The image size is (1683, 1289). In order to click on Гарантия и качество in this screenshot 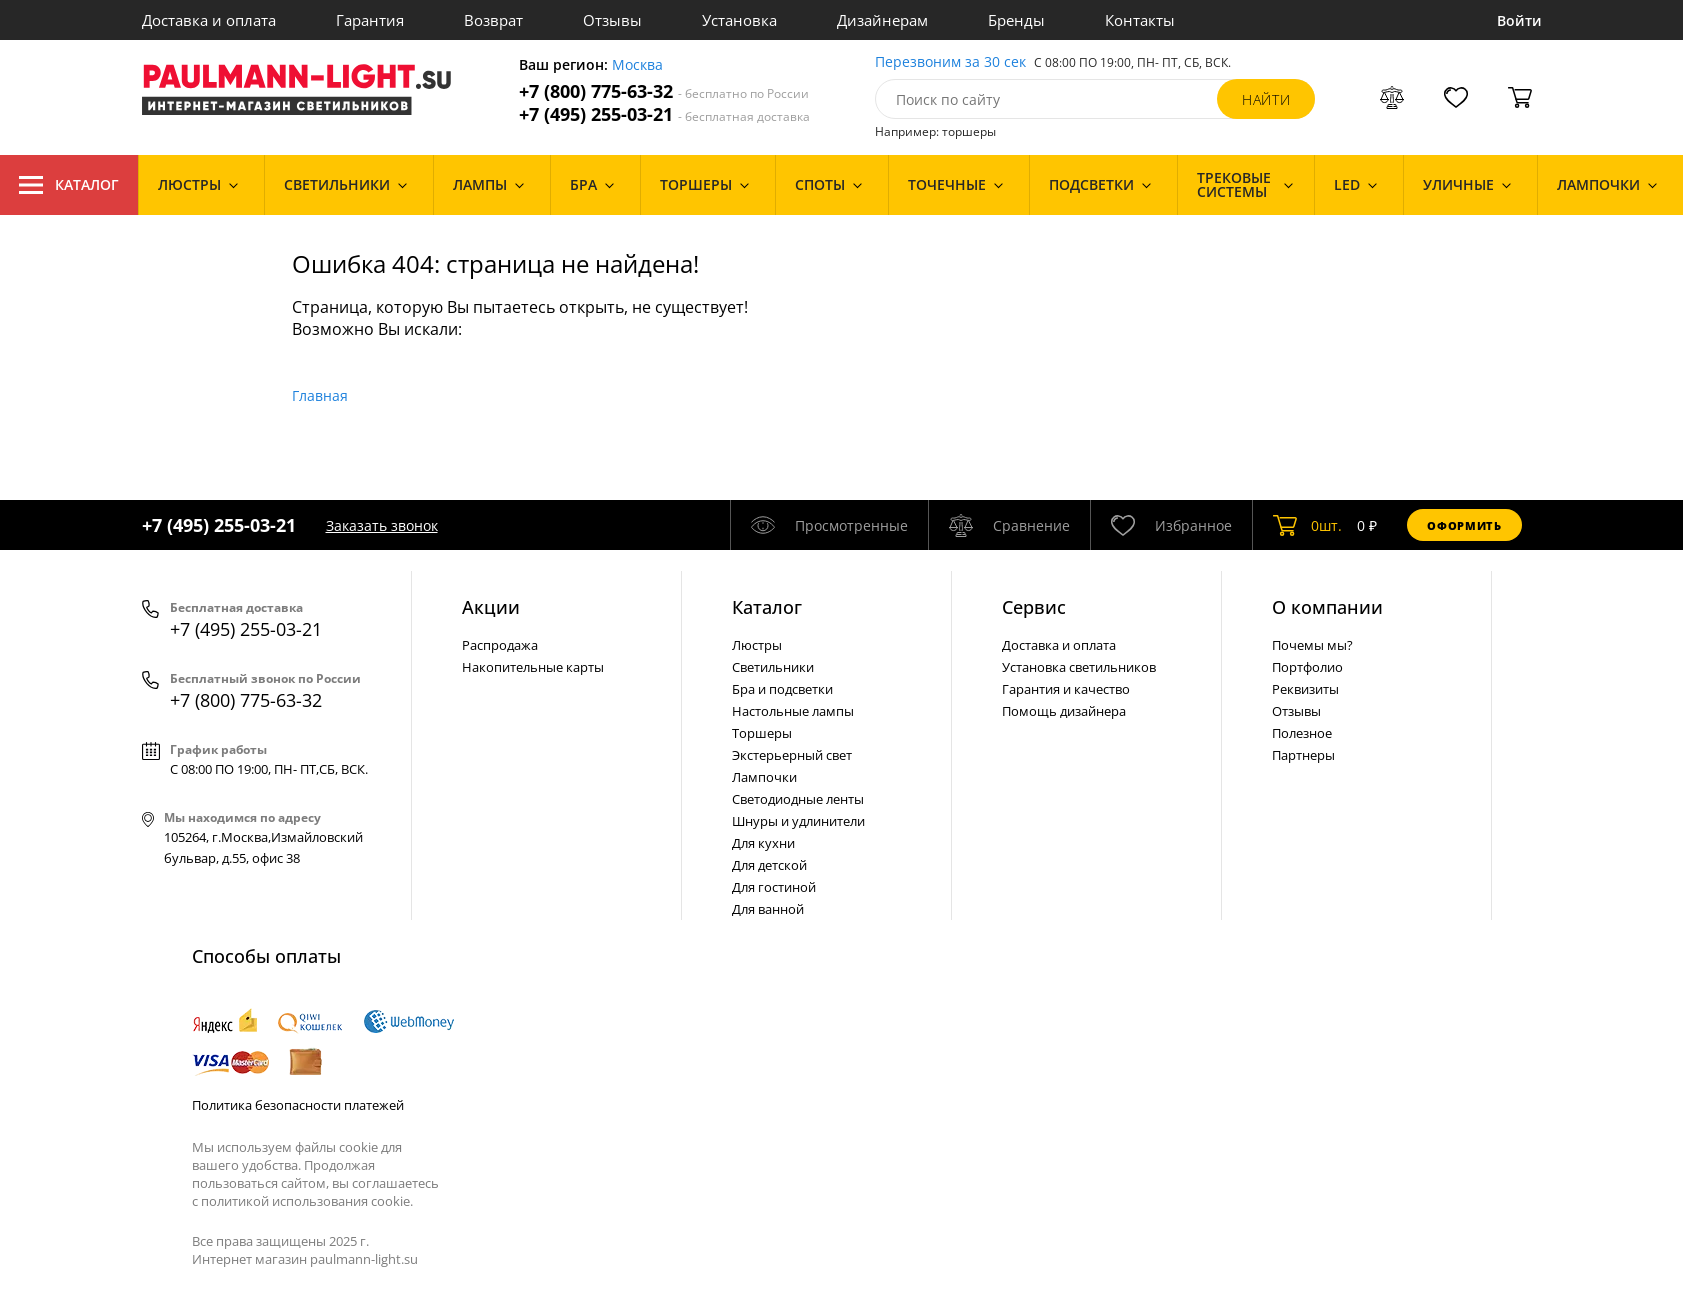, I will do `click(1066, 689)`.